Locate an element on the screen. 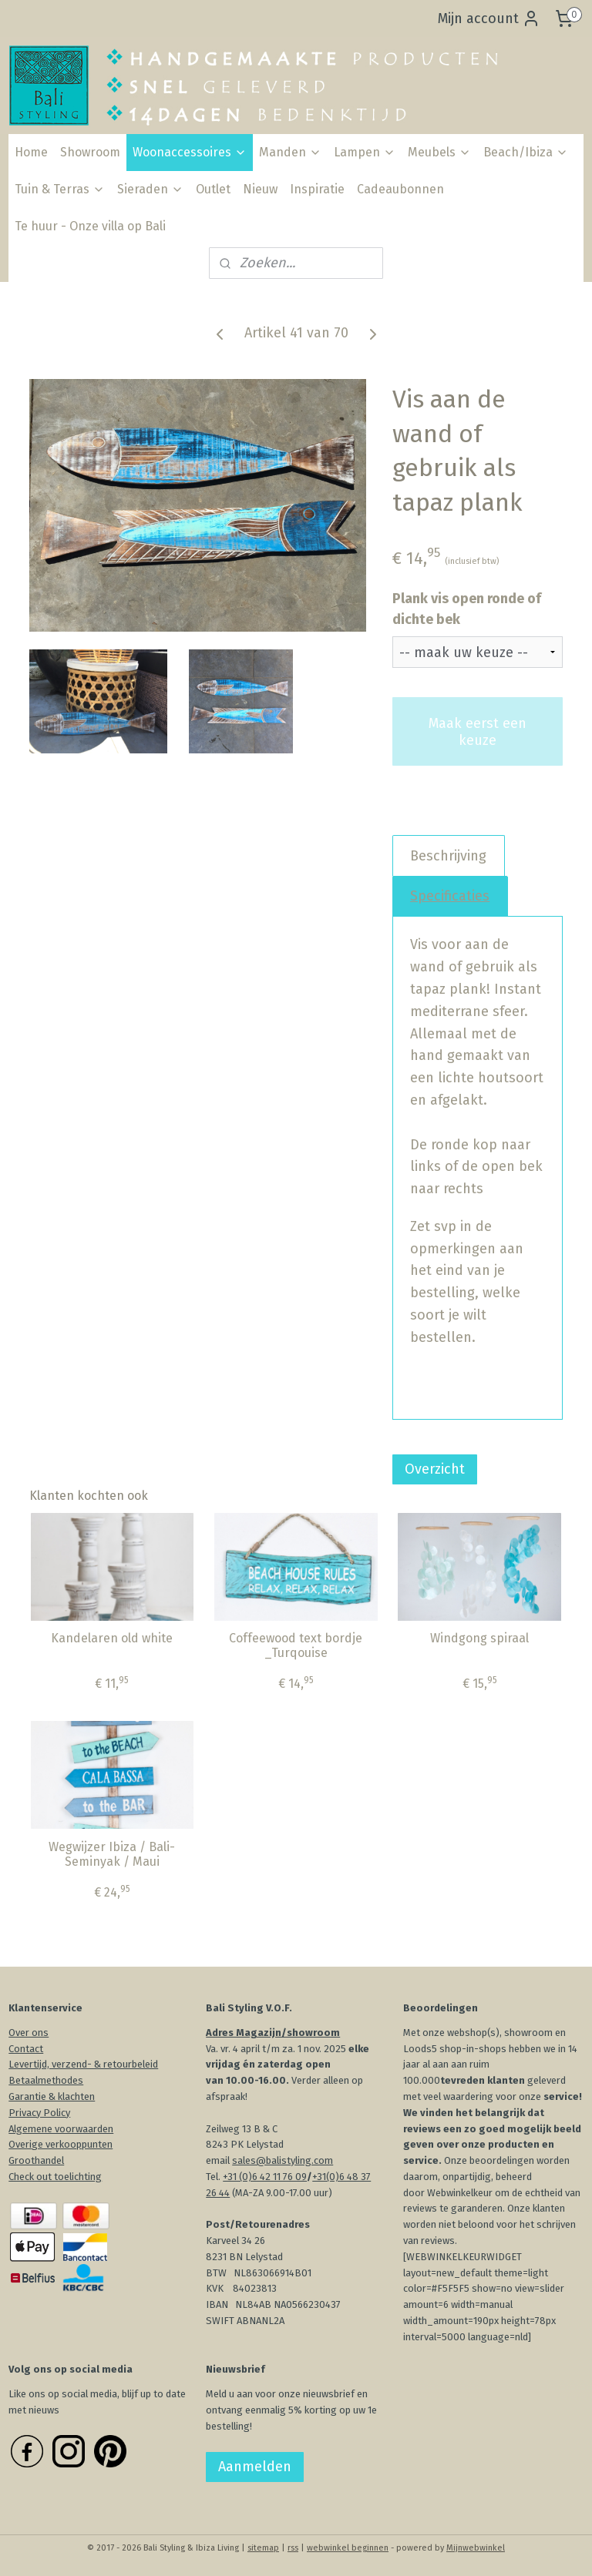 The height and width of the screenshot is (2576, 592). Nieuw is located at coordinates (260, 189).